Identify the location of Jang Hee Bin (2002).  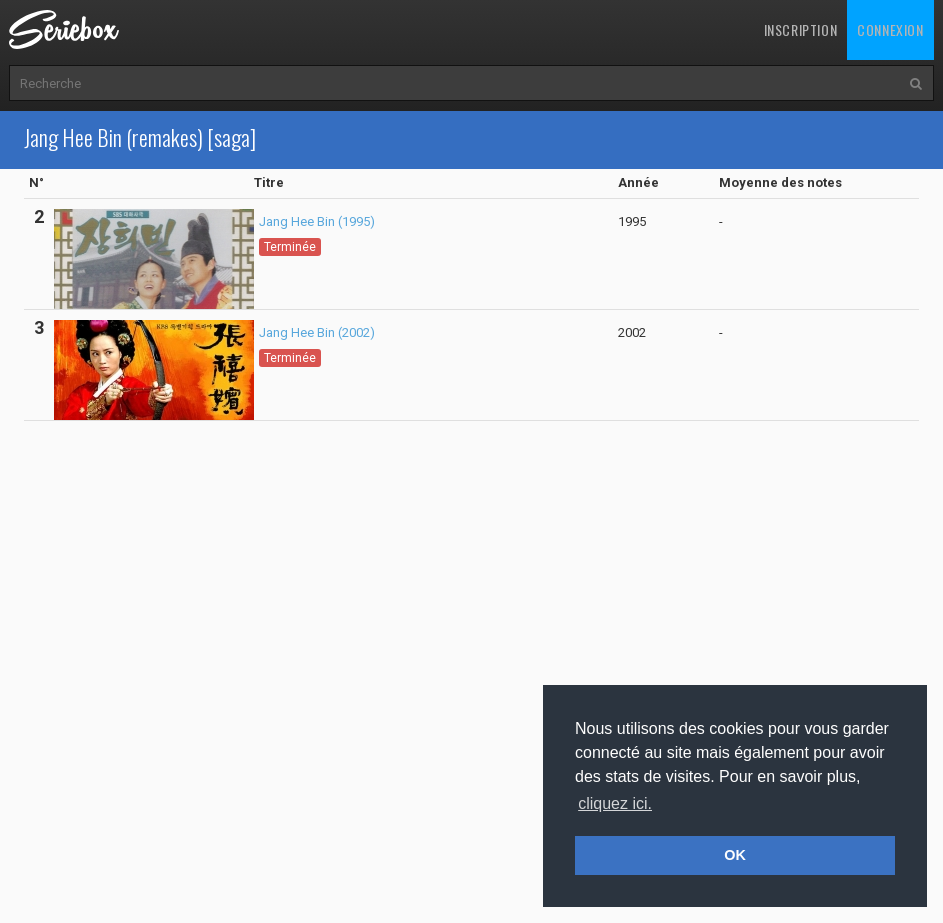
(317, 332).